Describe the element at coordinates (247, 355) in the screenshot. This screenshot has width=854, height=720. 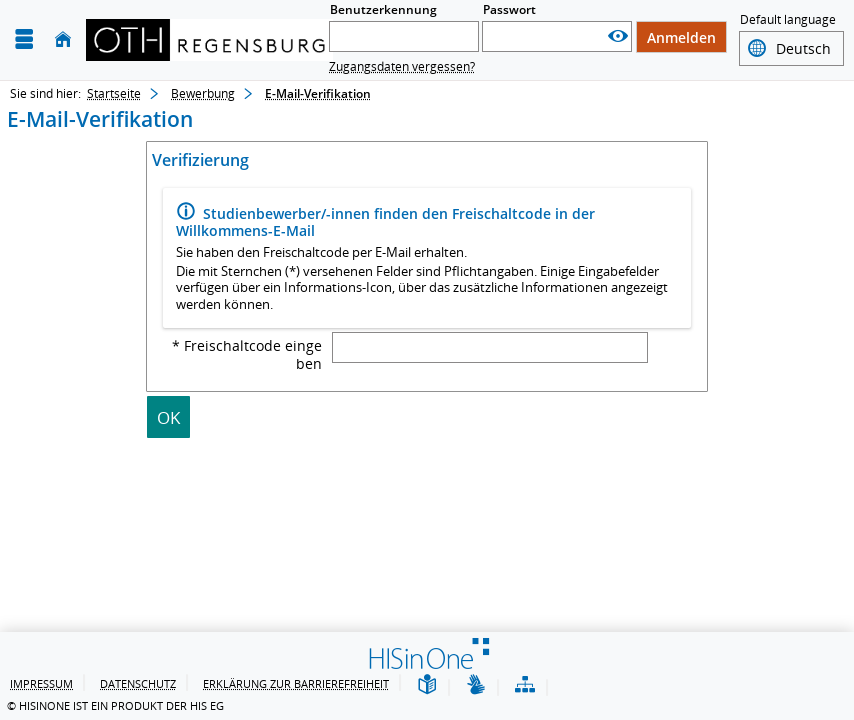
I see `* Freischaltcode eingeben` at that location.